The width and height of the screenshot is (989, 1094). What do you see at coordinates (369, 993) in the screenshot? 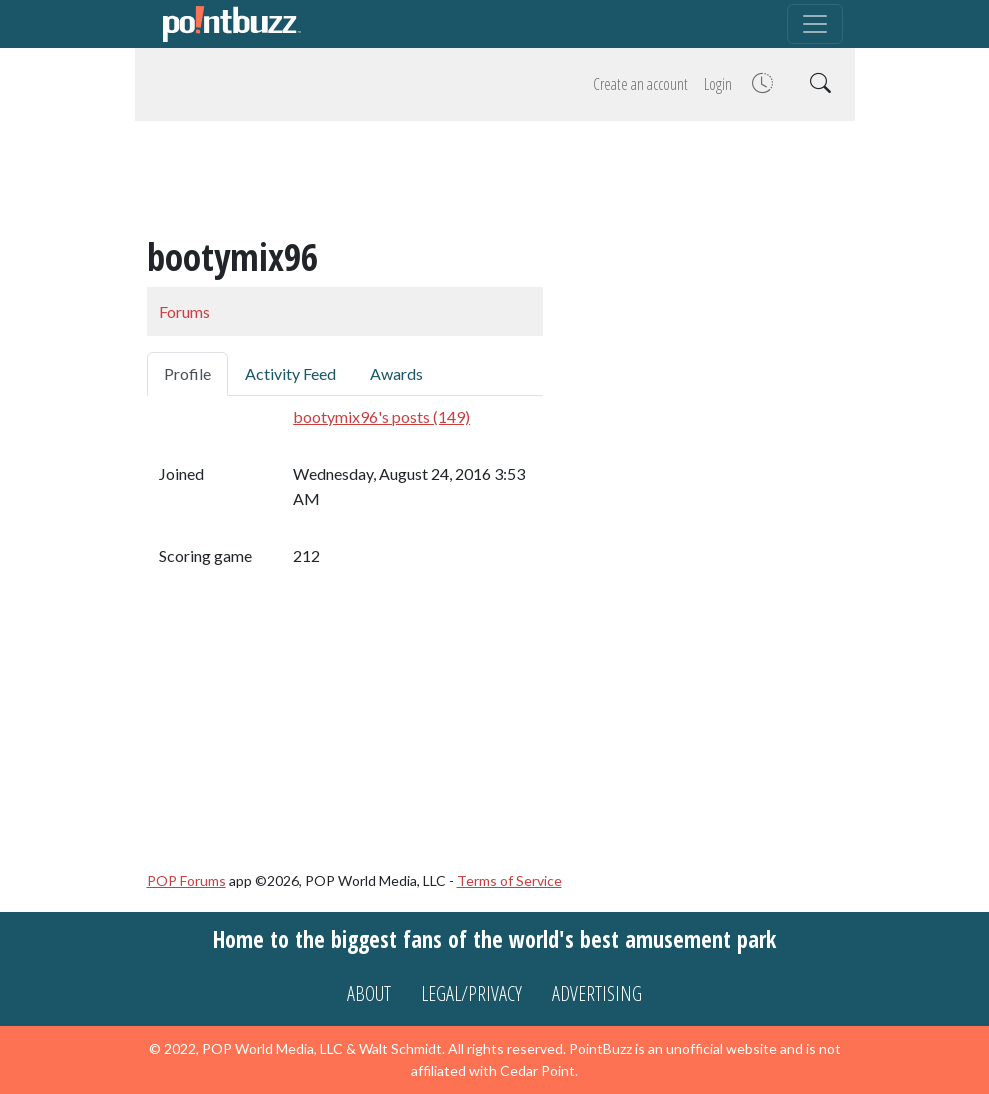
I see `About` at bounding box center [369, 993].